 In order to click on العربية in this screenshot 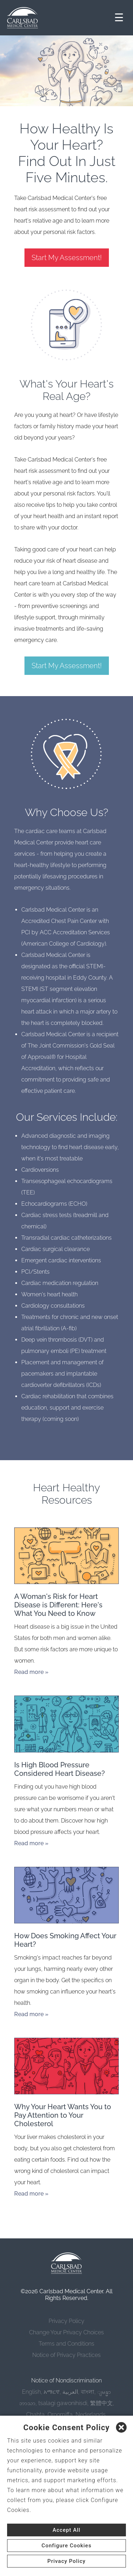, I will do `click(70, 2391)`.